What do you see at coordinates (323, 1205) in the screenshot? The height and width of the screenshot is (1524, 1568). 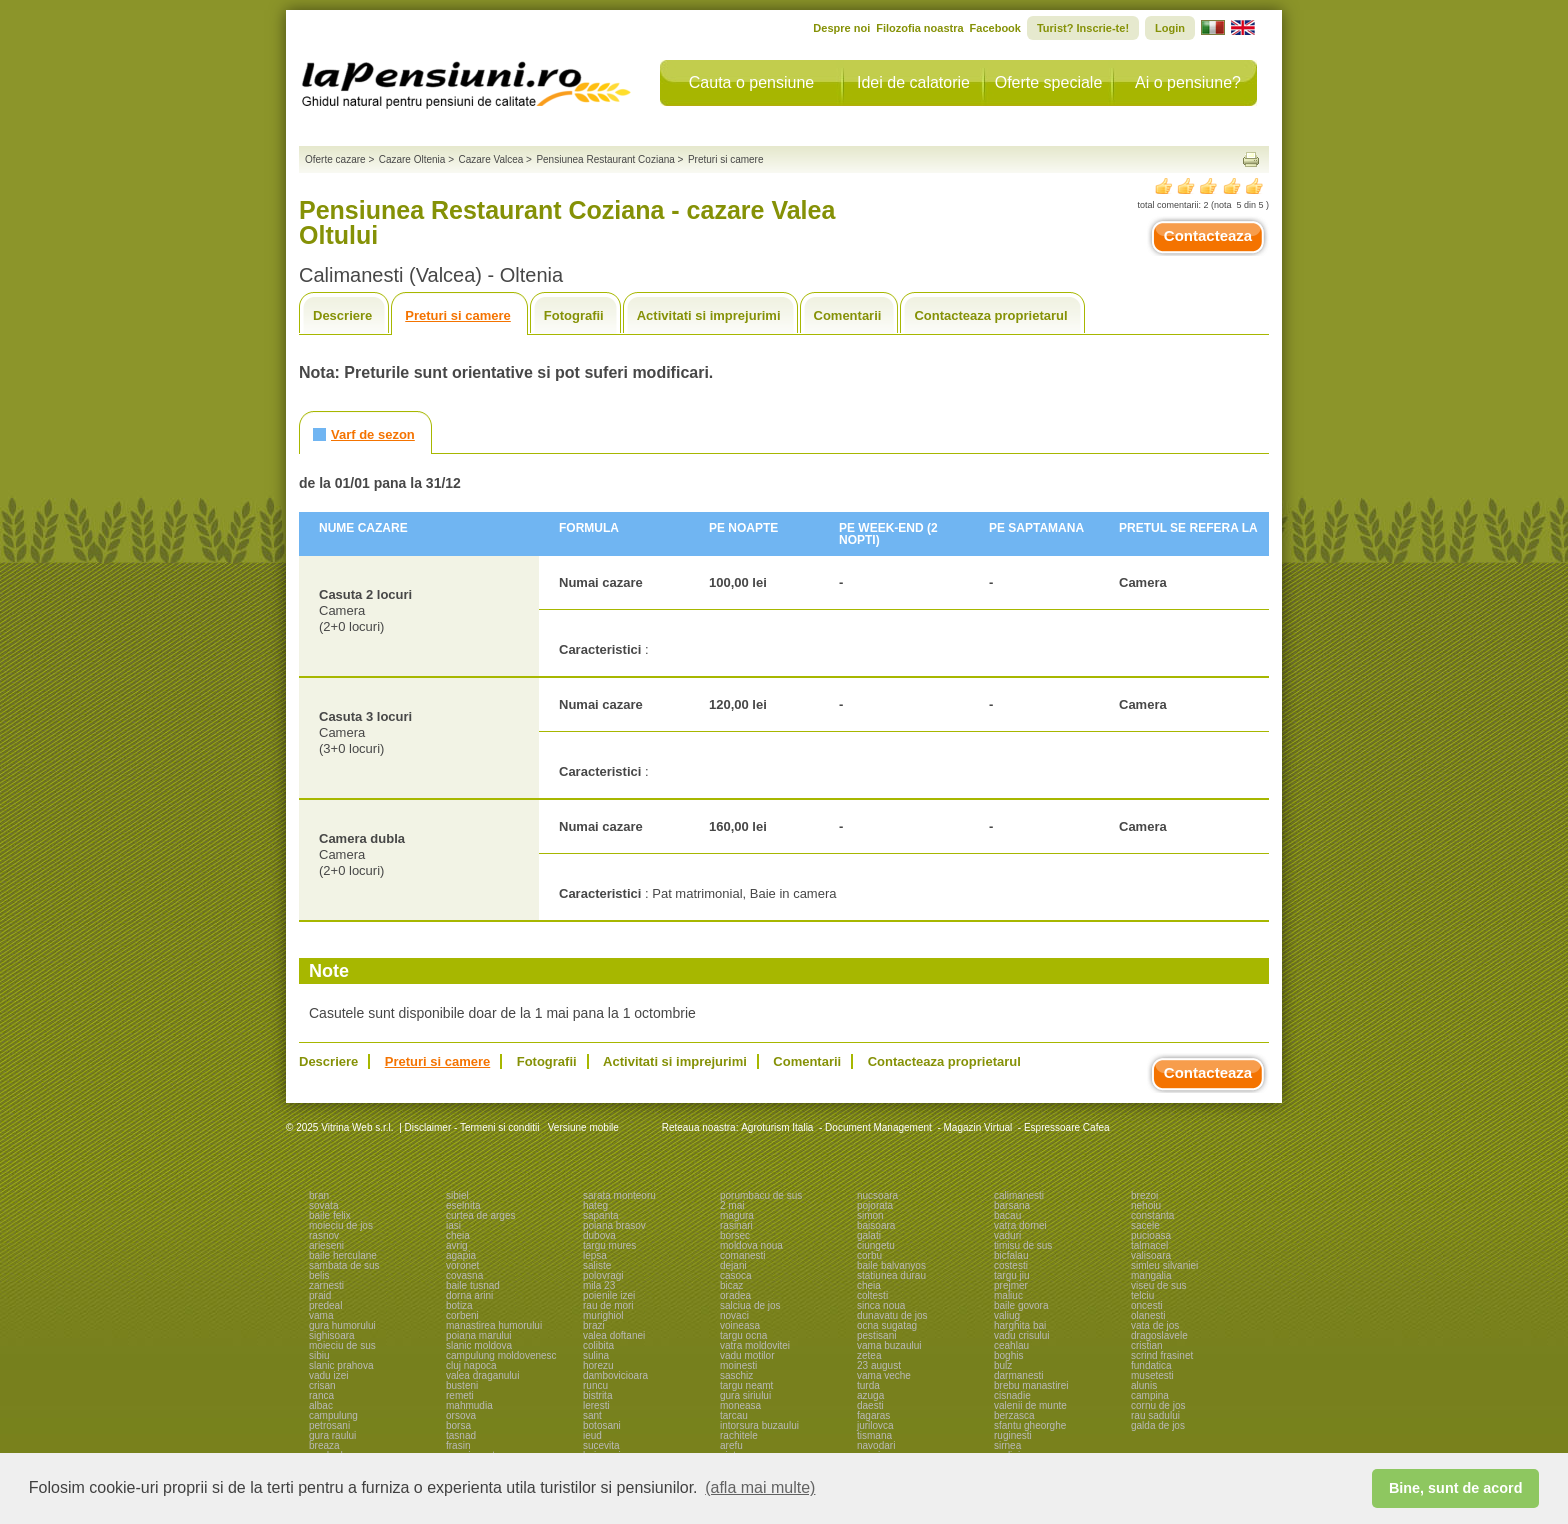 I see `sovata` at bounding box center [323, 1205].